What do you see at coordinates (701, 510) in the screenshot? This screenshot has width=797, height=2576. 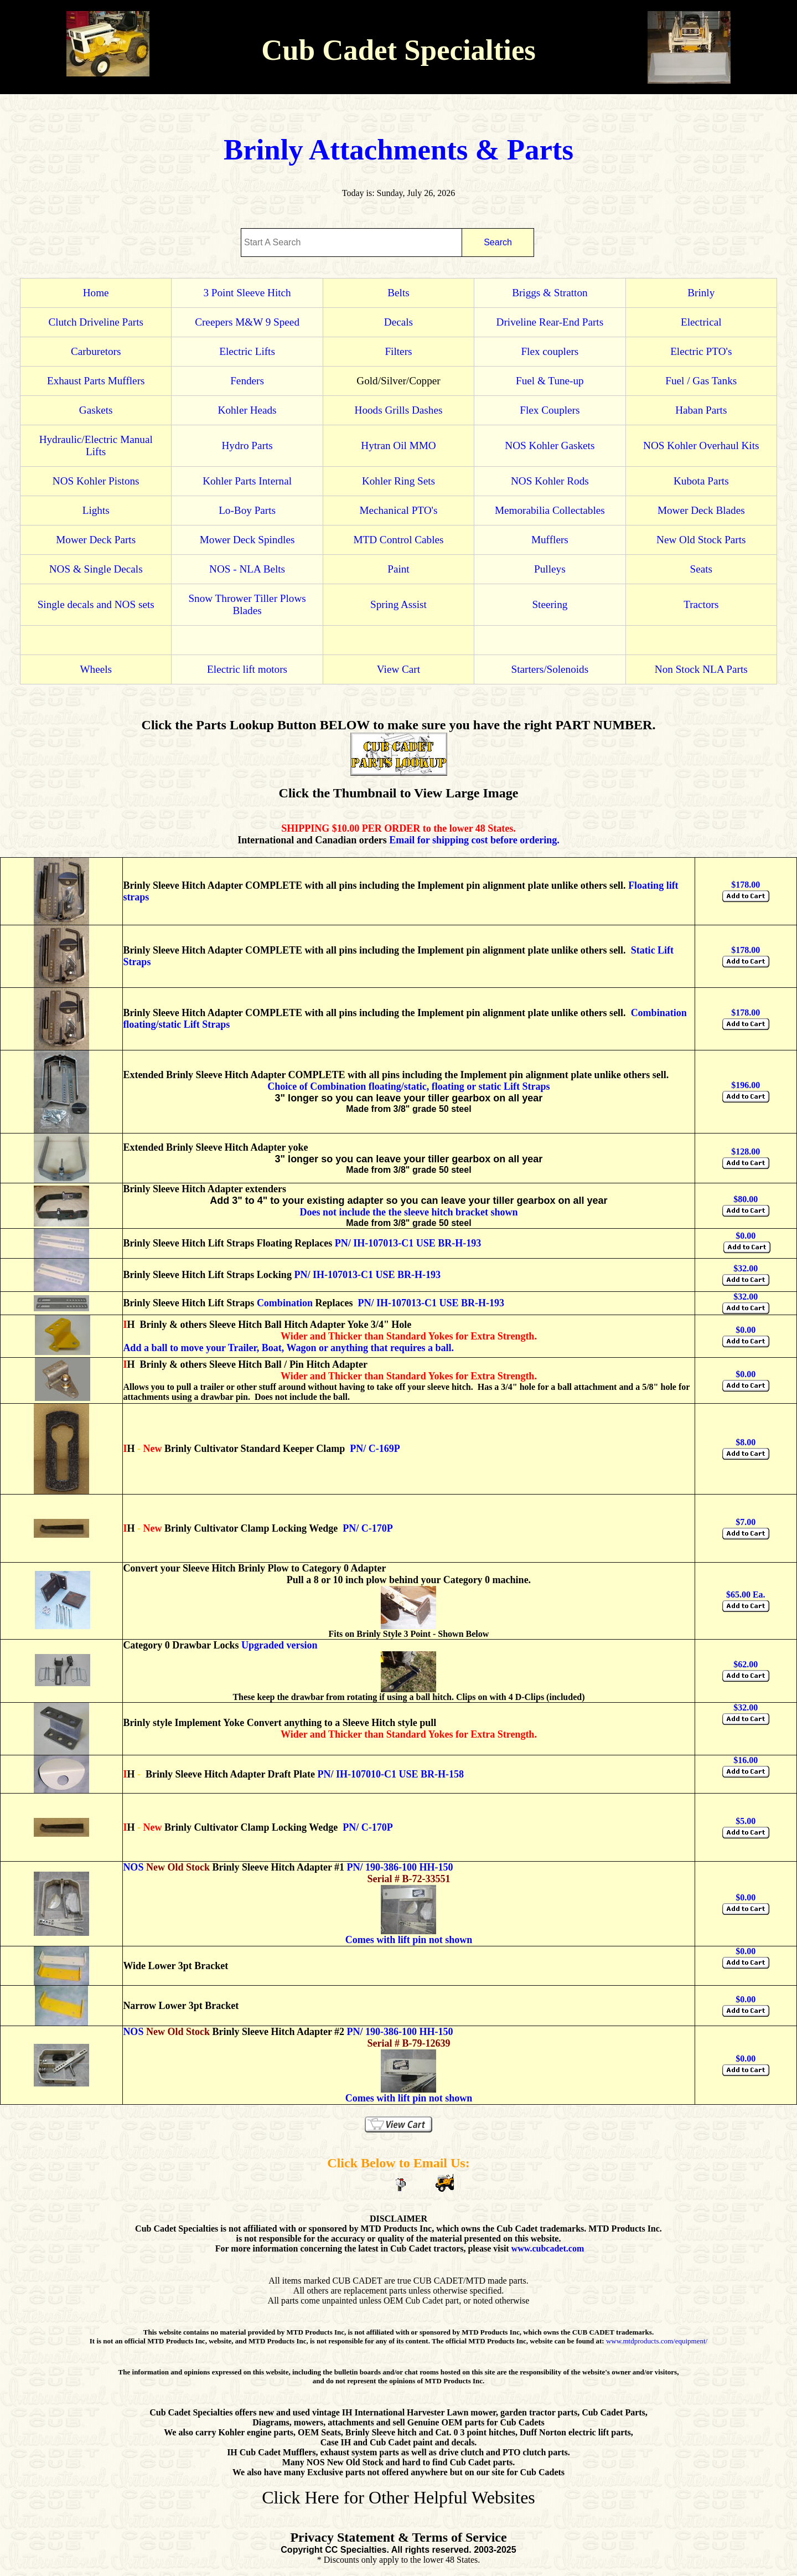 I see `Mower Deck Blades` at bounding box center [701, 510].